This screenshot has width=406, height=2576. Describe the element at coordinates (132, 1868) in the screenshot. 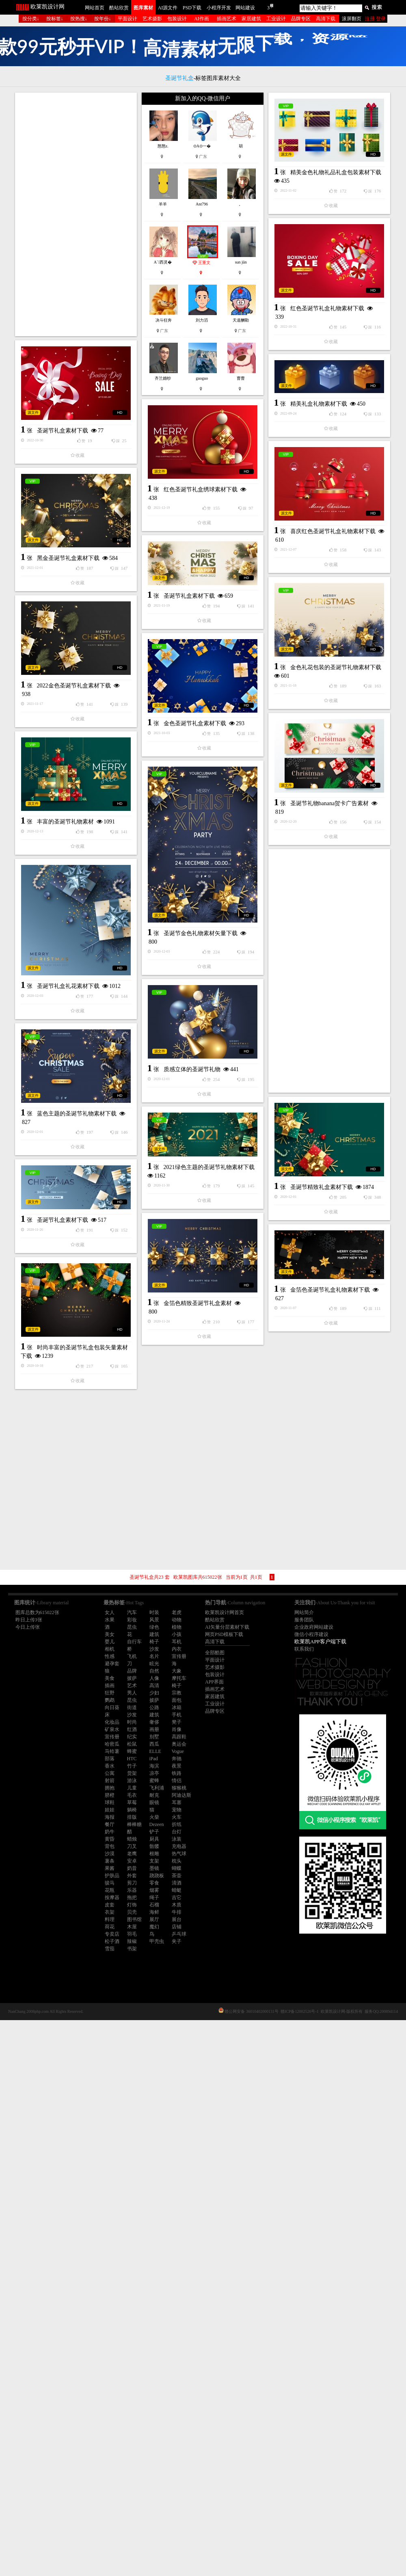

I see `奶昔` at that location.